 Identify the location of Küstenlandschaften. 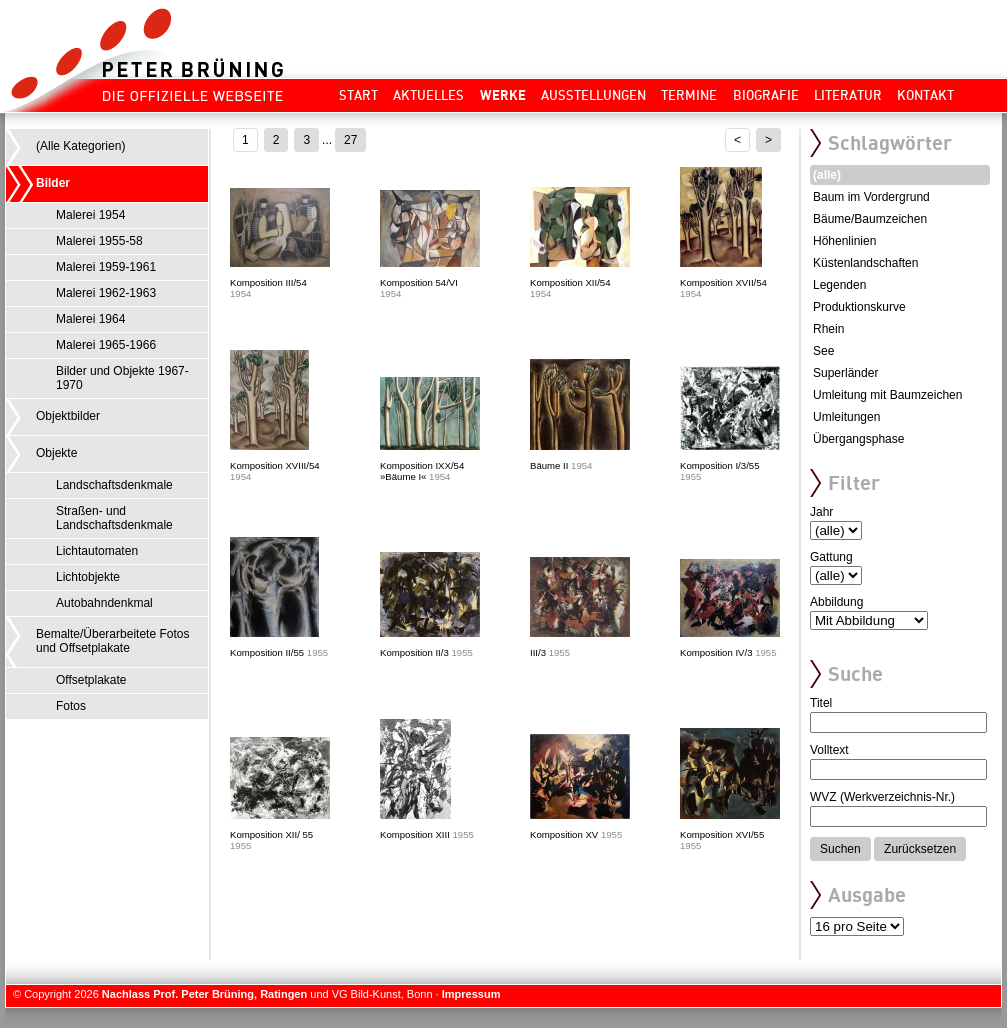
(865, 263).